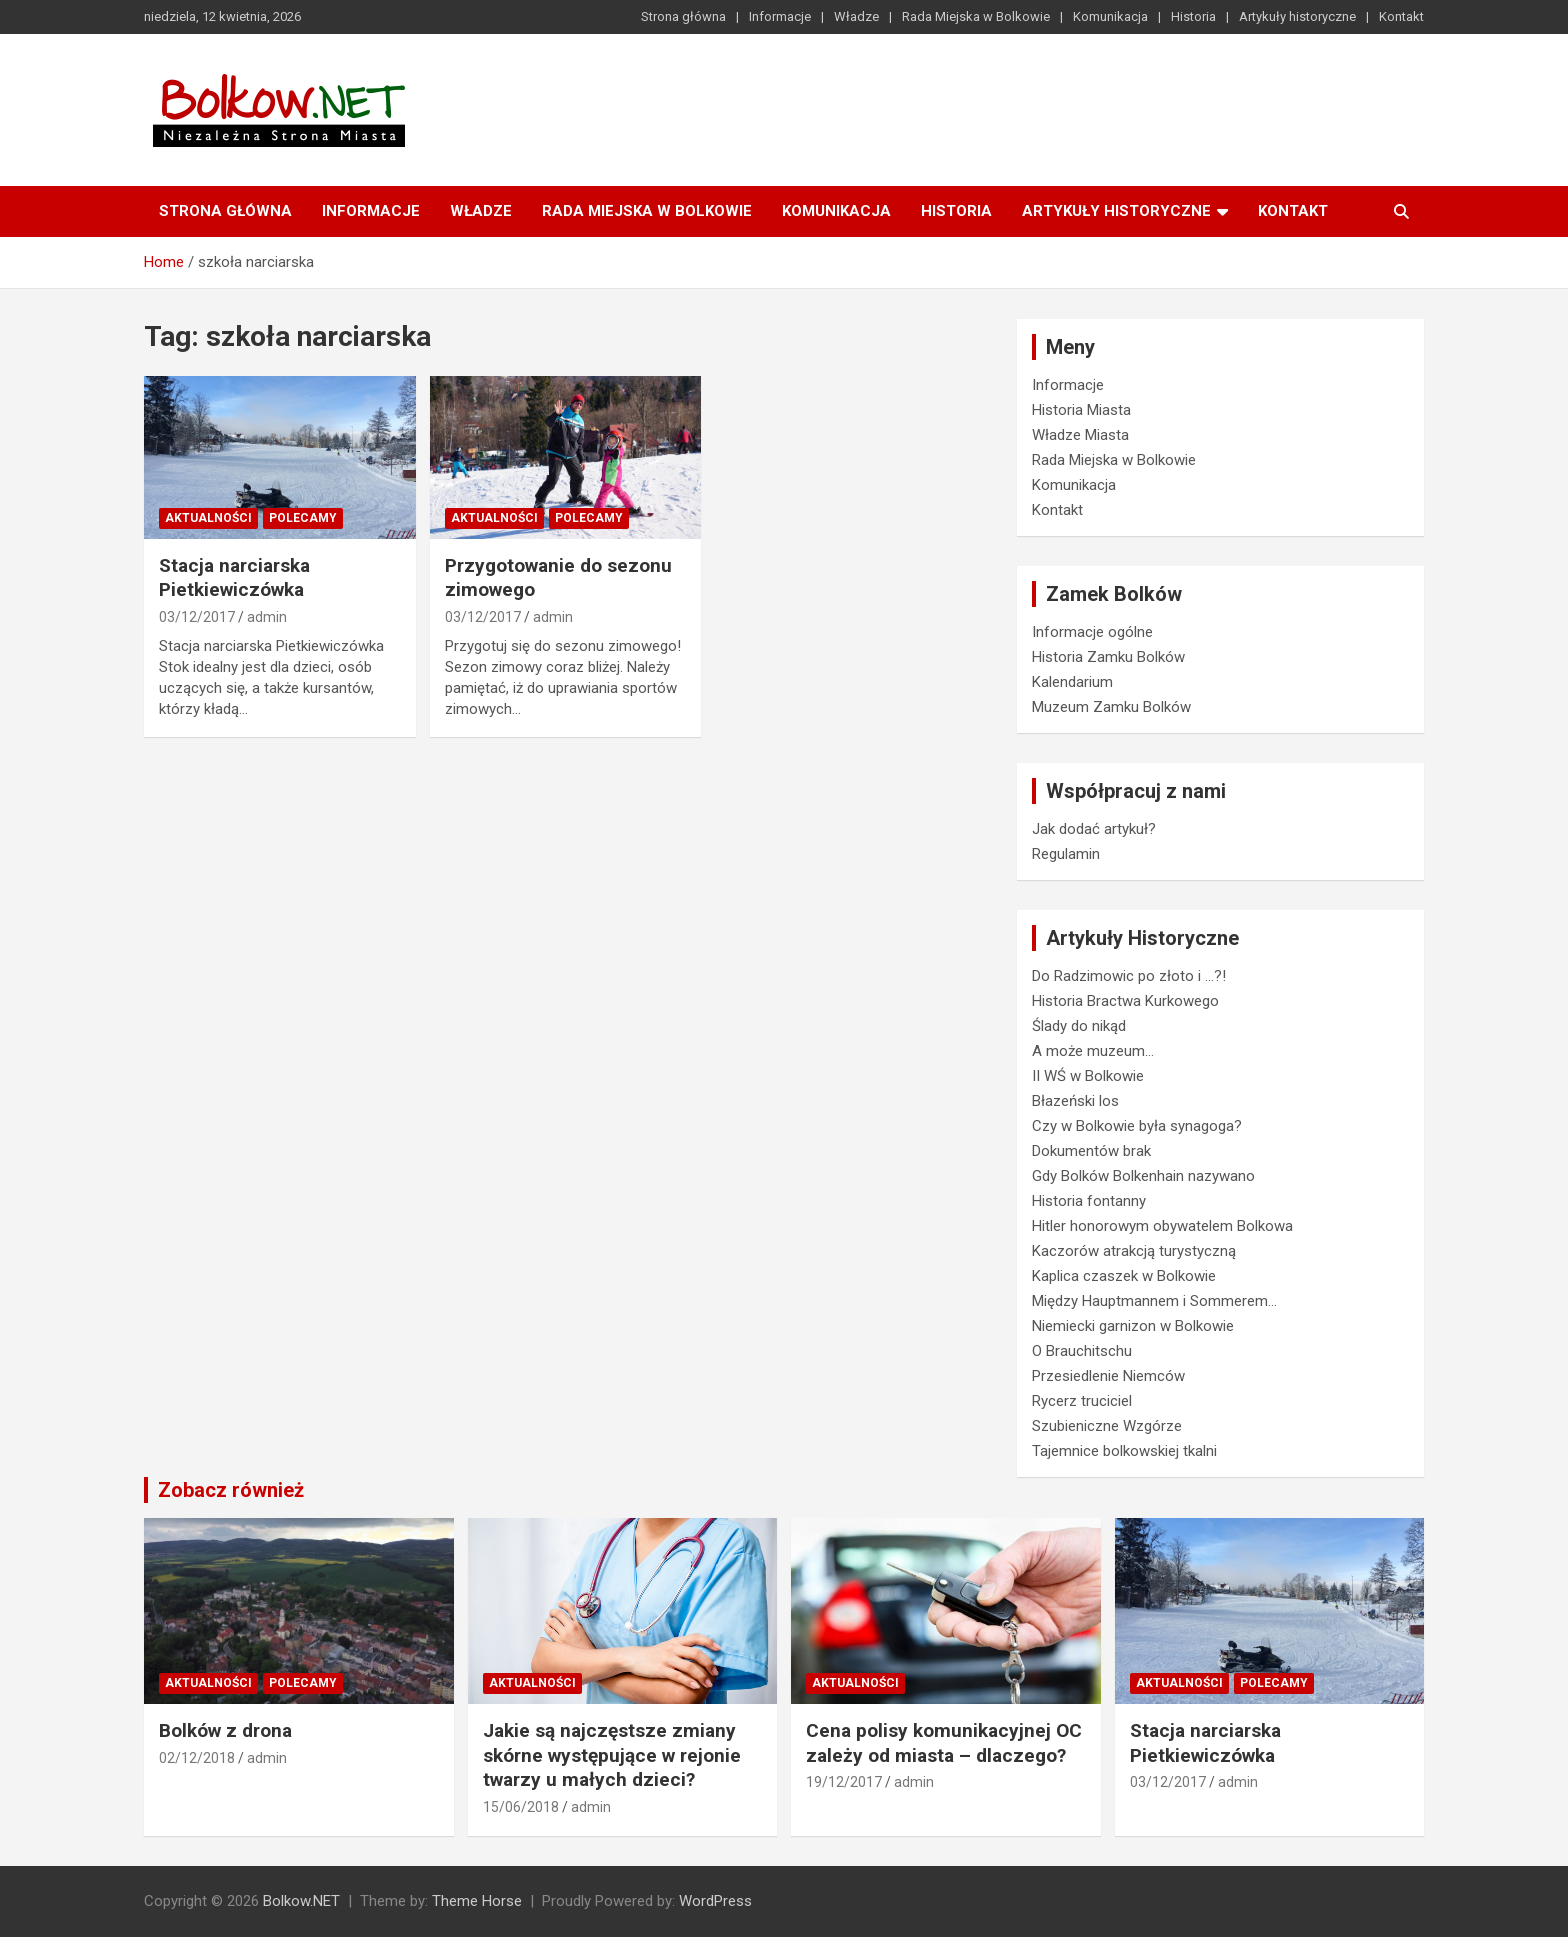 Image resolution: width=1568 pixels, height=1937 pixels. Describe the element at coordinates (1080, 435) in the screenshot. I see `Władze Miasta` at that location.